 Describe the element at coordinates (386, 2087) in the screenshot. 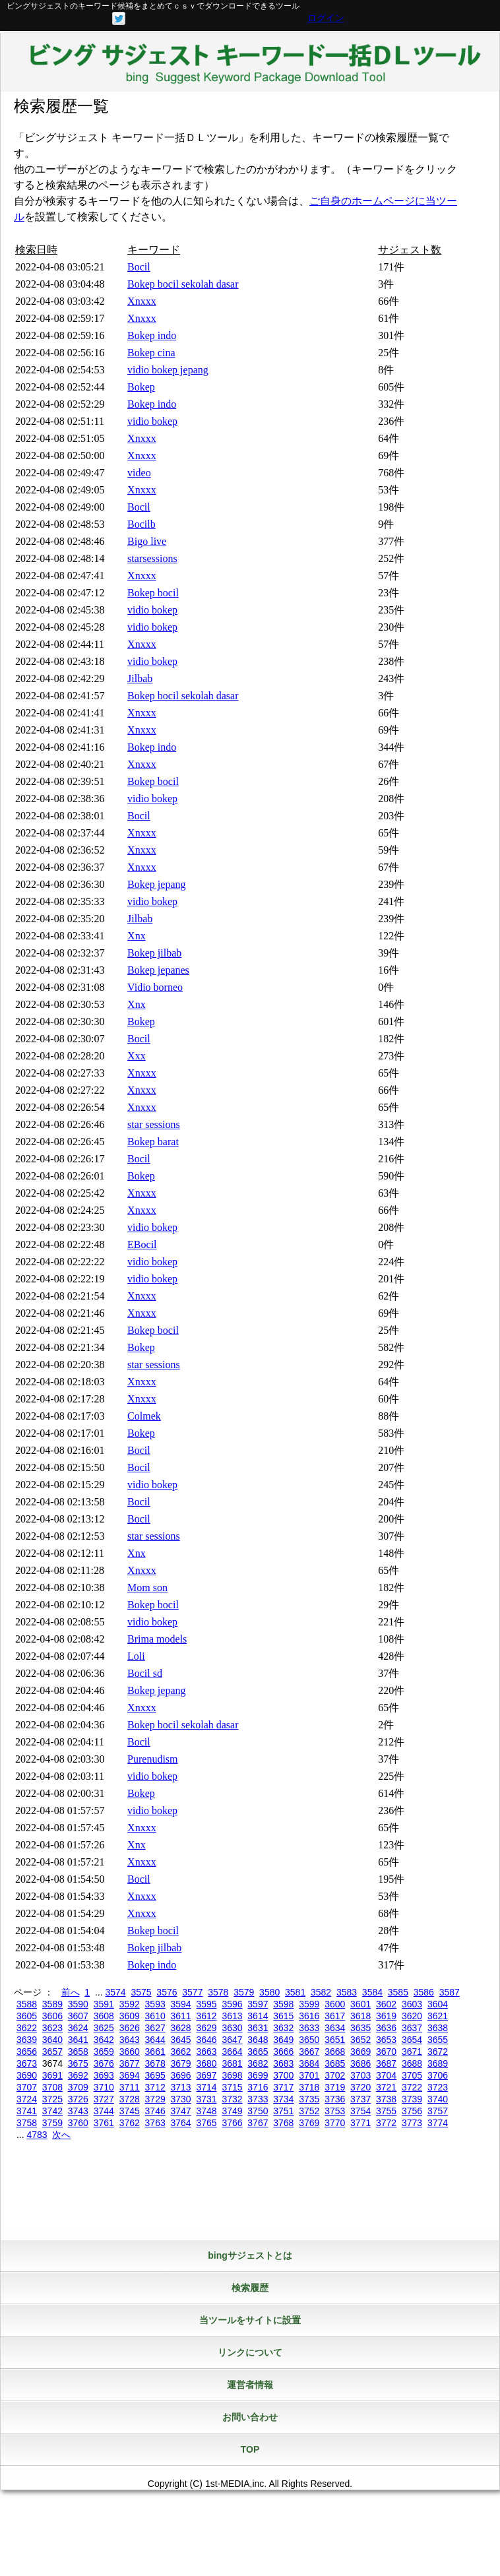

I see `3721` at that location.